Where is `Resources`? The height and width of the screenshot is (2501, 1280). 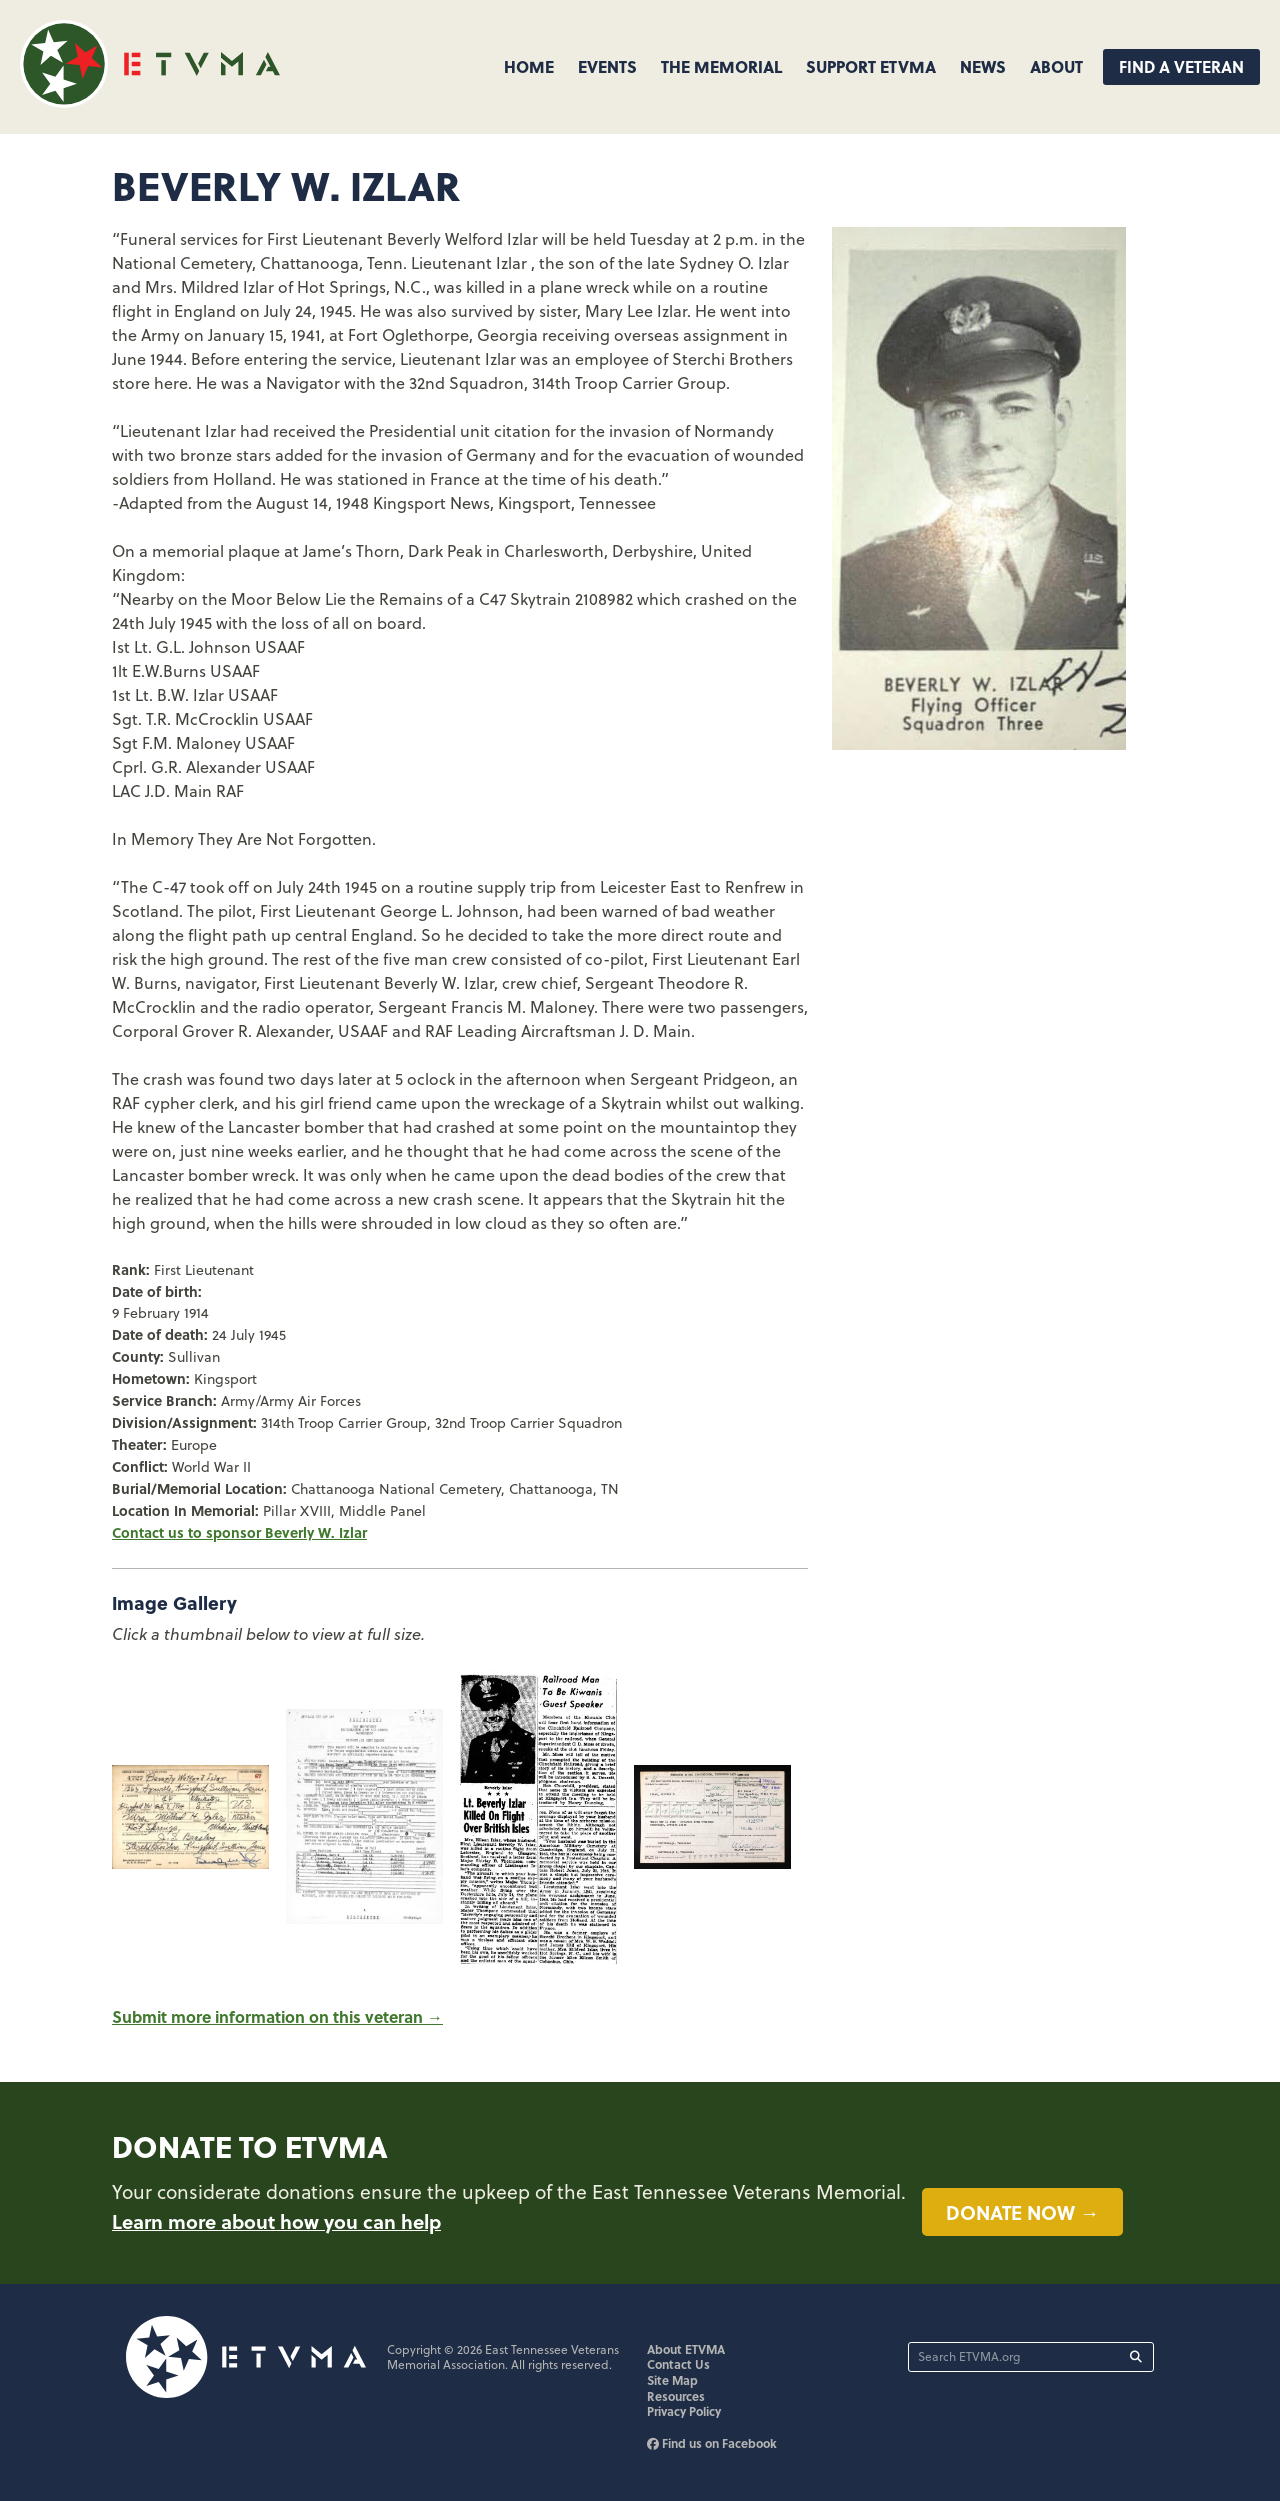 Resources is located at coordinates (676, 2396).